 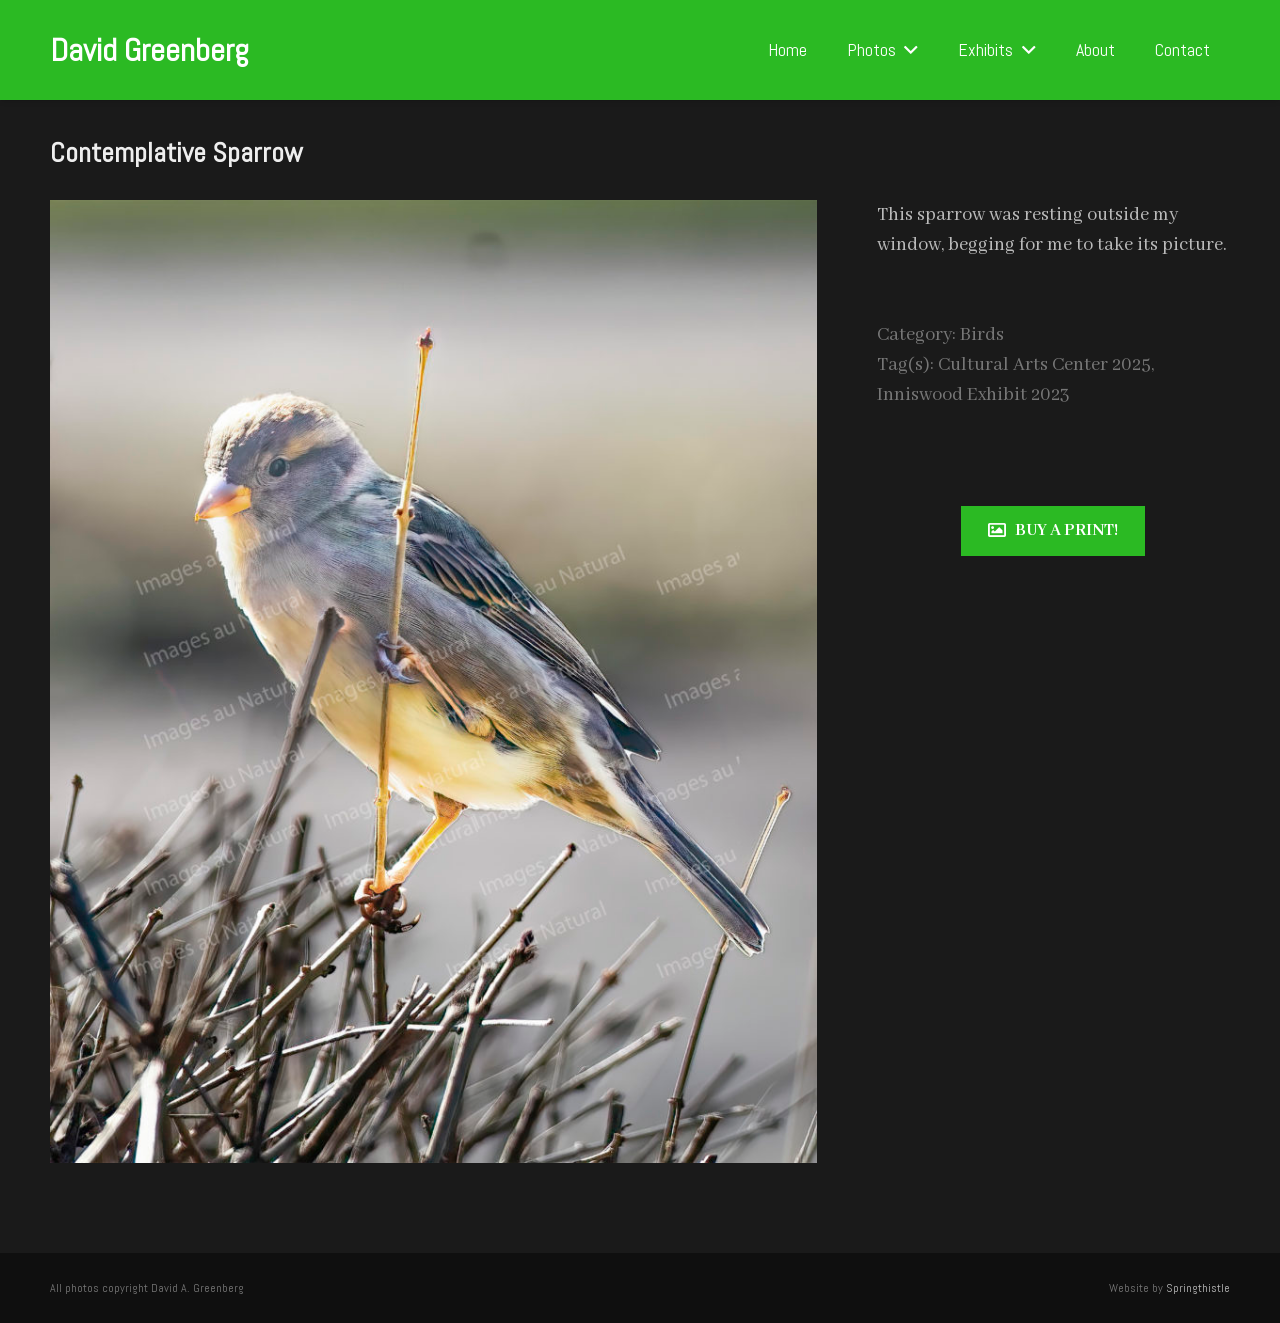 What do you see at coordinates (907, 50) in the screenshot?
I see `[button]` at bounding box center [907, 50].